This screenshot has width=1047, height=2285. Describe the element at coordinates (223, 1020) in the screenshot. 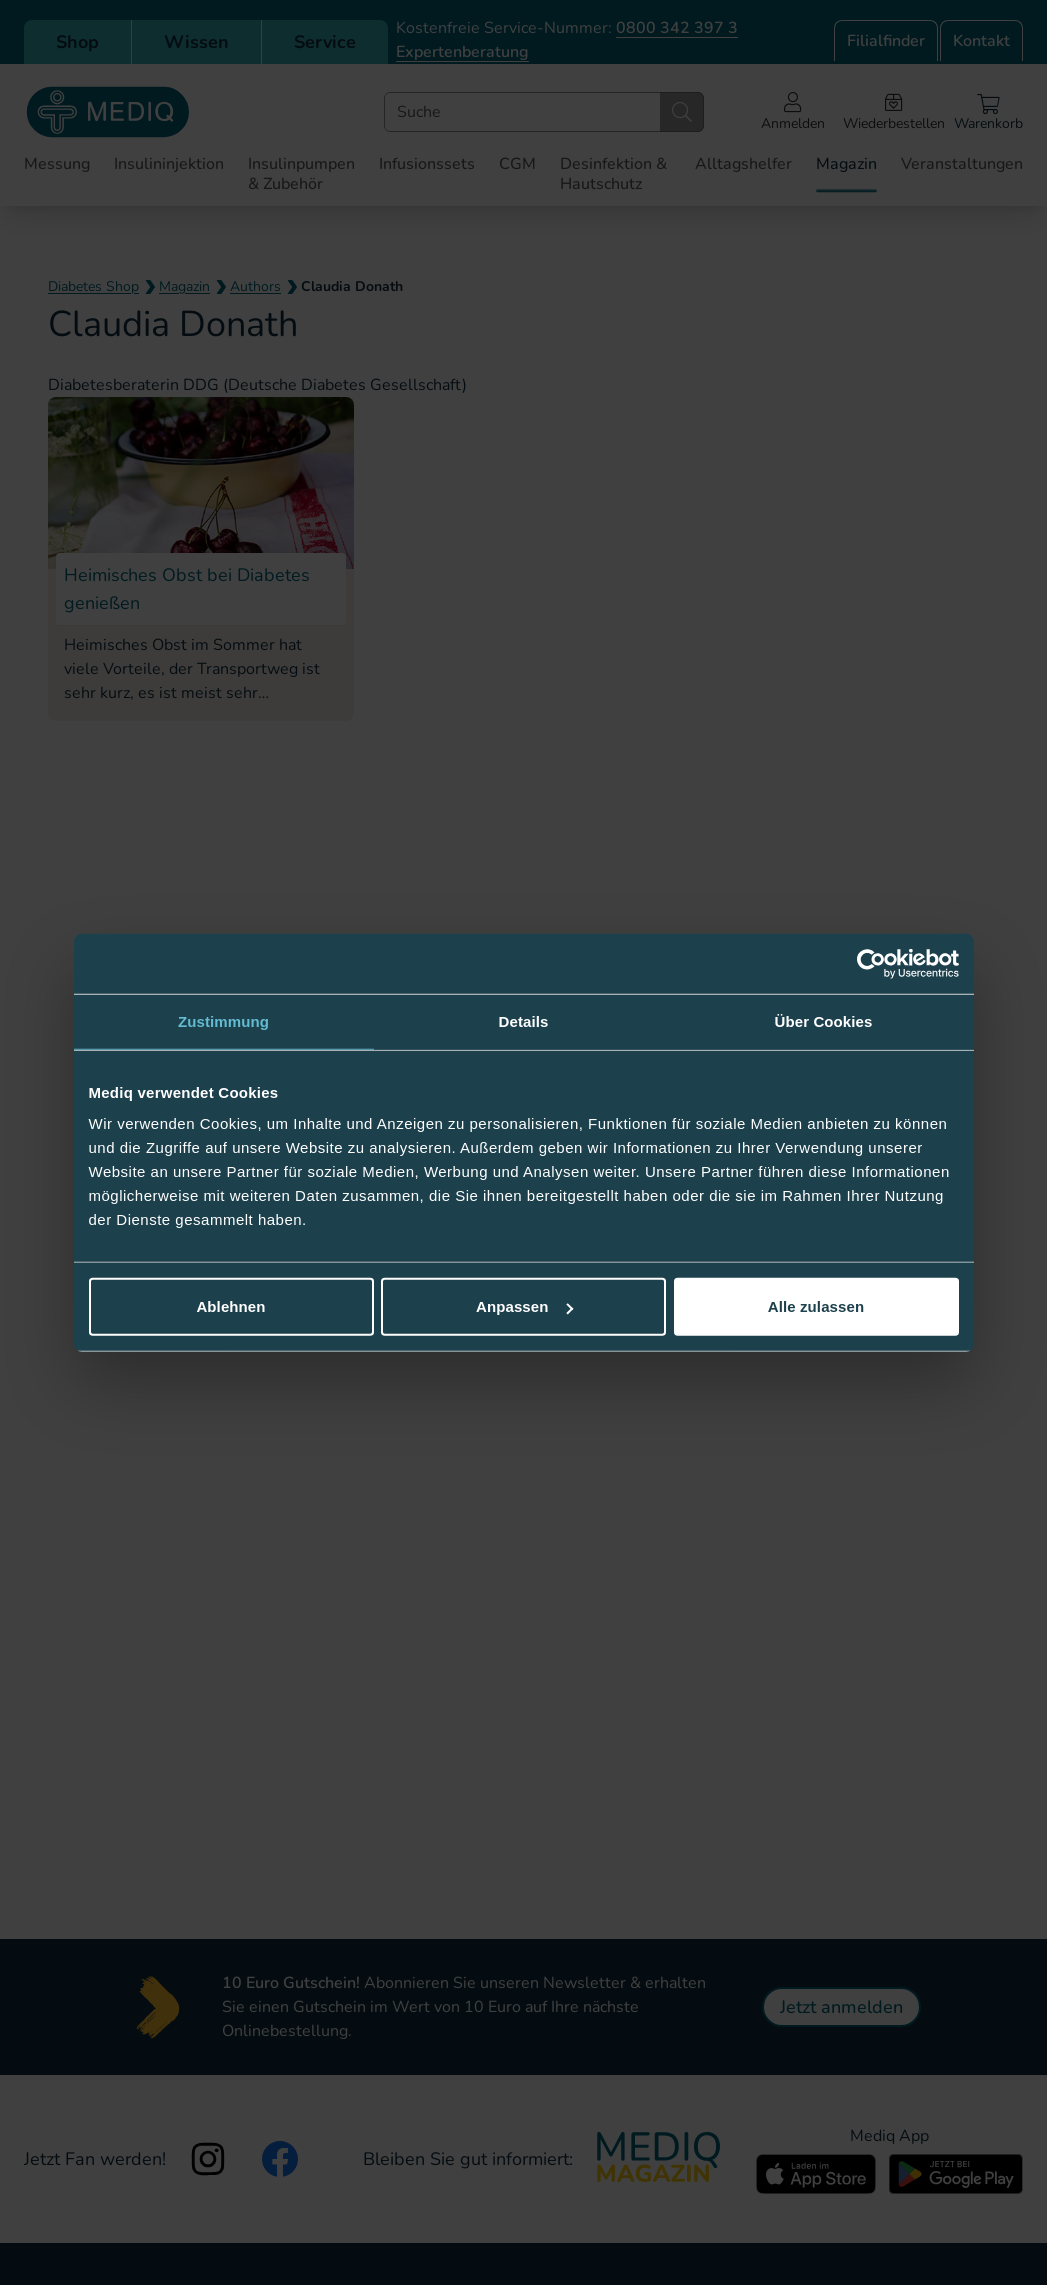

I see `Zustimmung [tab]` at that location.